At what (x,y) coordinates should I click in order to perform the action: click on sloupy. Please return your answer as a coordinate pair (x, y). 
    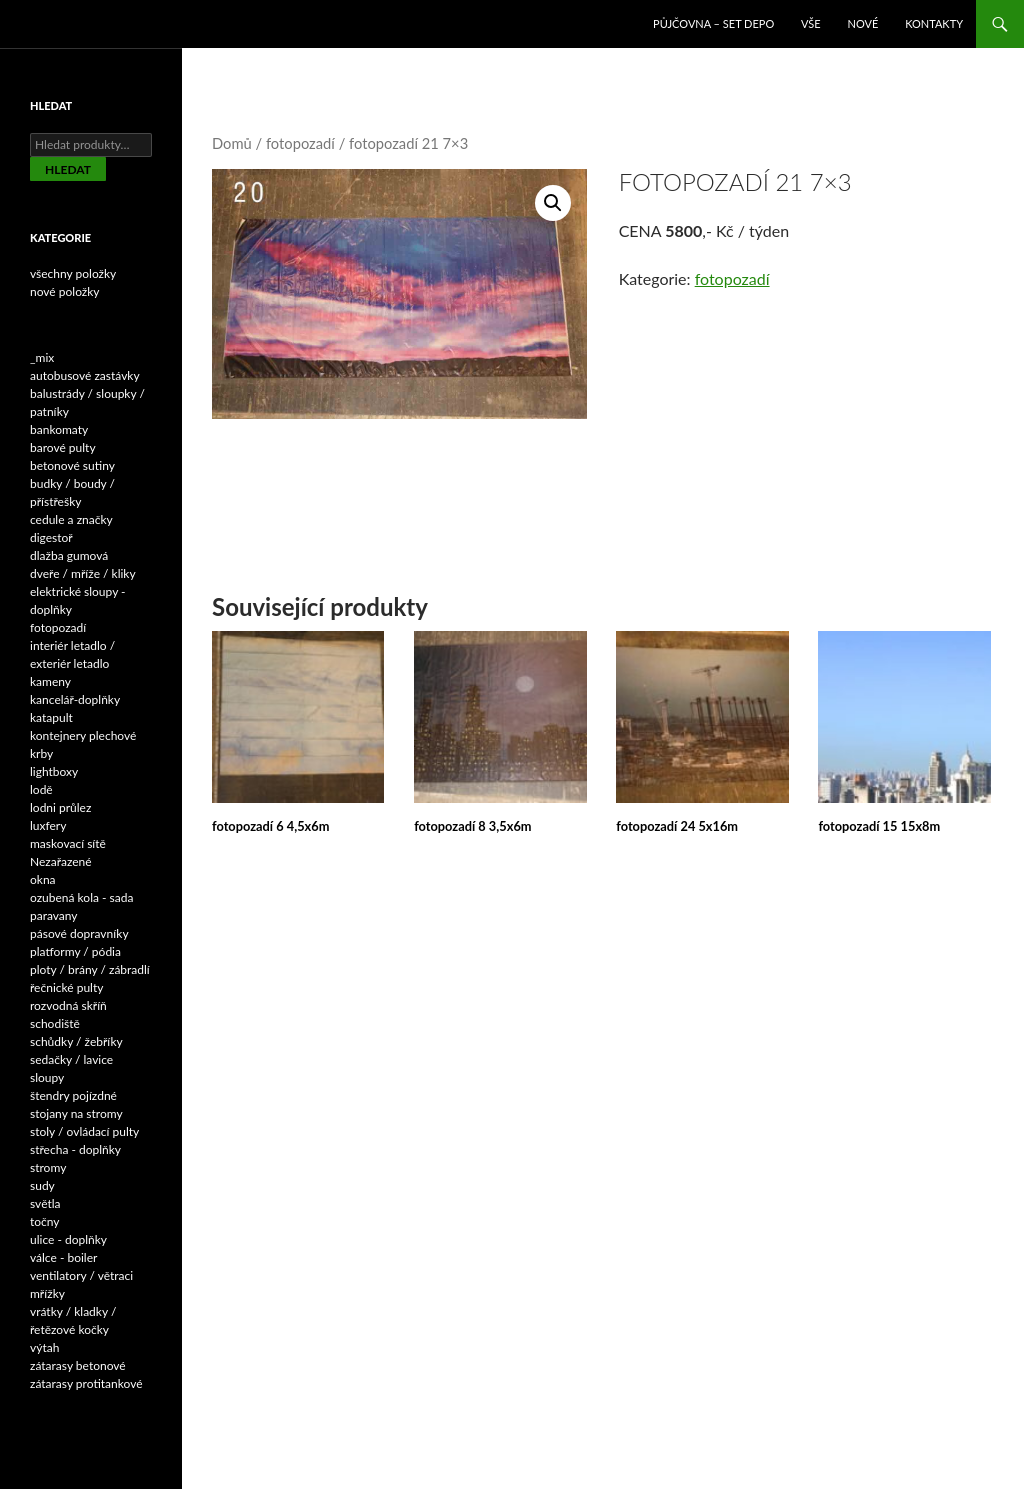
    Looking at the image, I should click on (47, 1077).